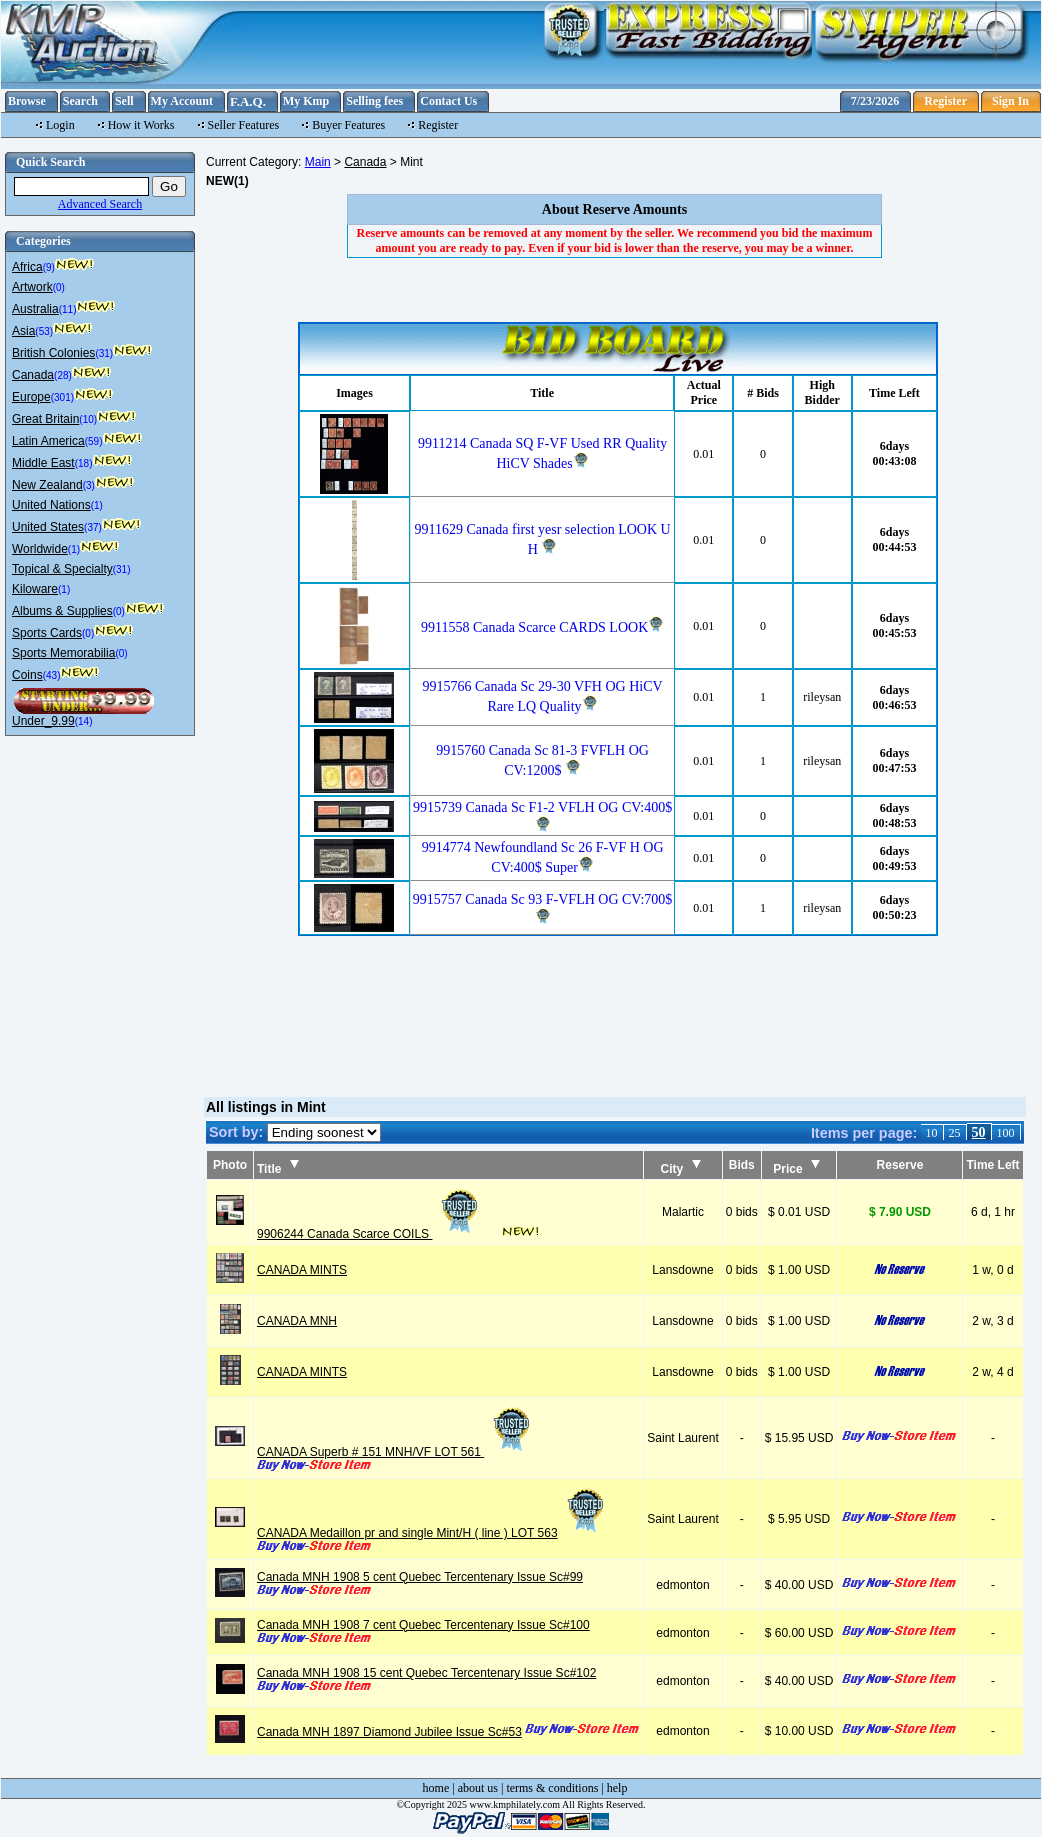 The width and height of the screenshot is (1042, 1837). I want to click on Middle East, so click(43, 463).